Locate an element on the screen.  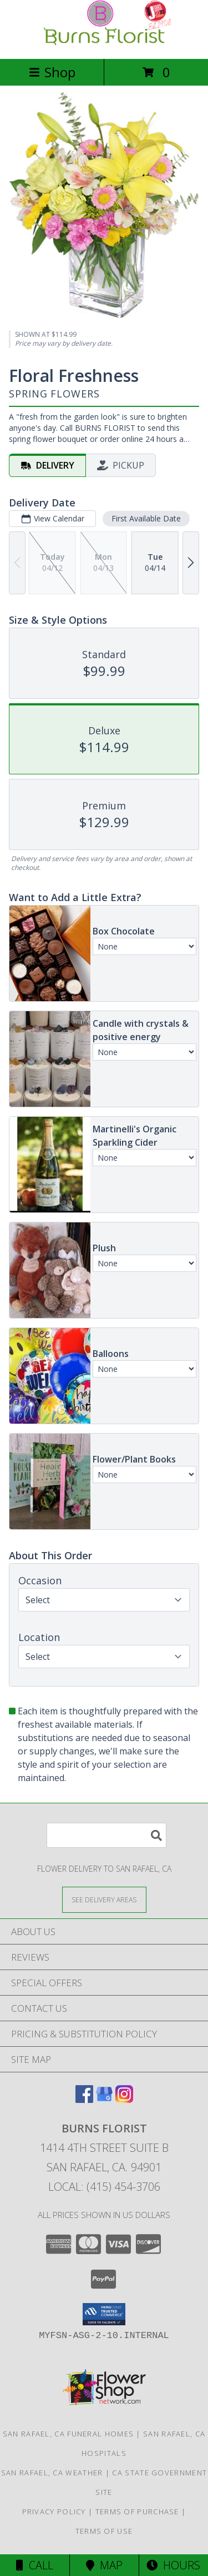
[See Where We Deliver] is located at coordinates (104, 1899).